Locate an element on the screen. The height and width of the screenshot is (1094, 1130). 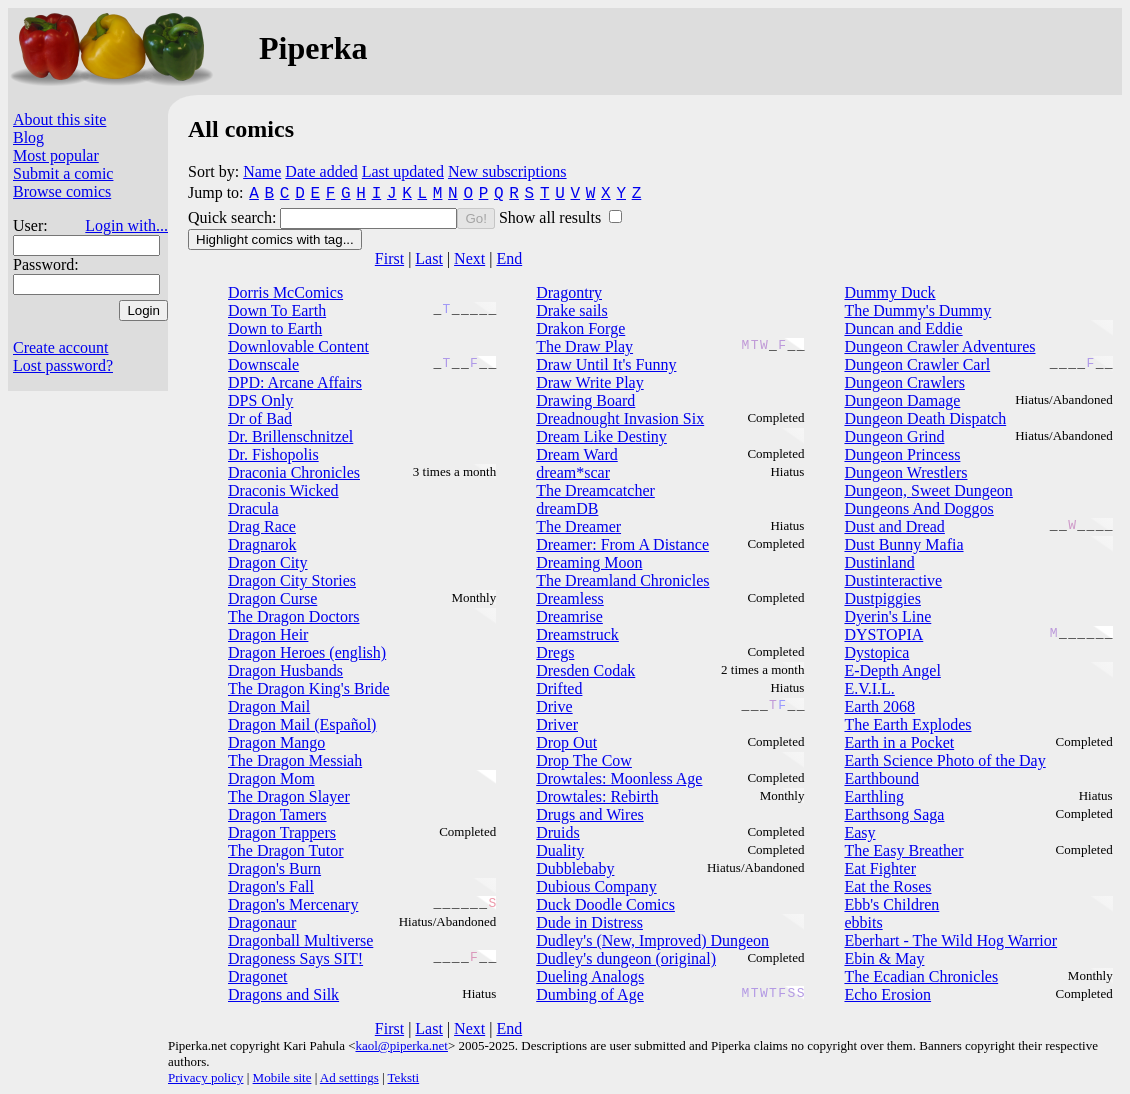
The Dreamcatcher is located at coordinates (595, 490).